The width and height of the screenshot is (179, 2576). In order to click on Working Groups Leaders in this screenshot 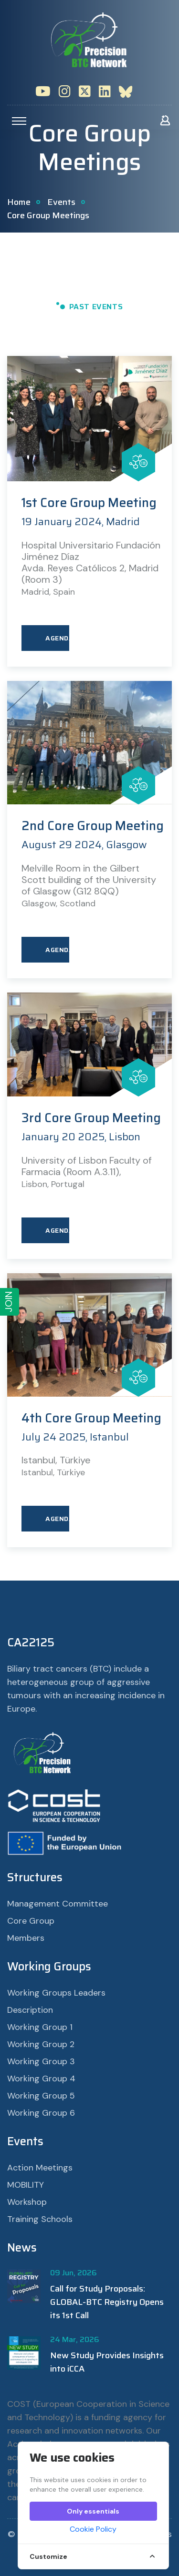, I will do `click(56, 1992)`.